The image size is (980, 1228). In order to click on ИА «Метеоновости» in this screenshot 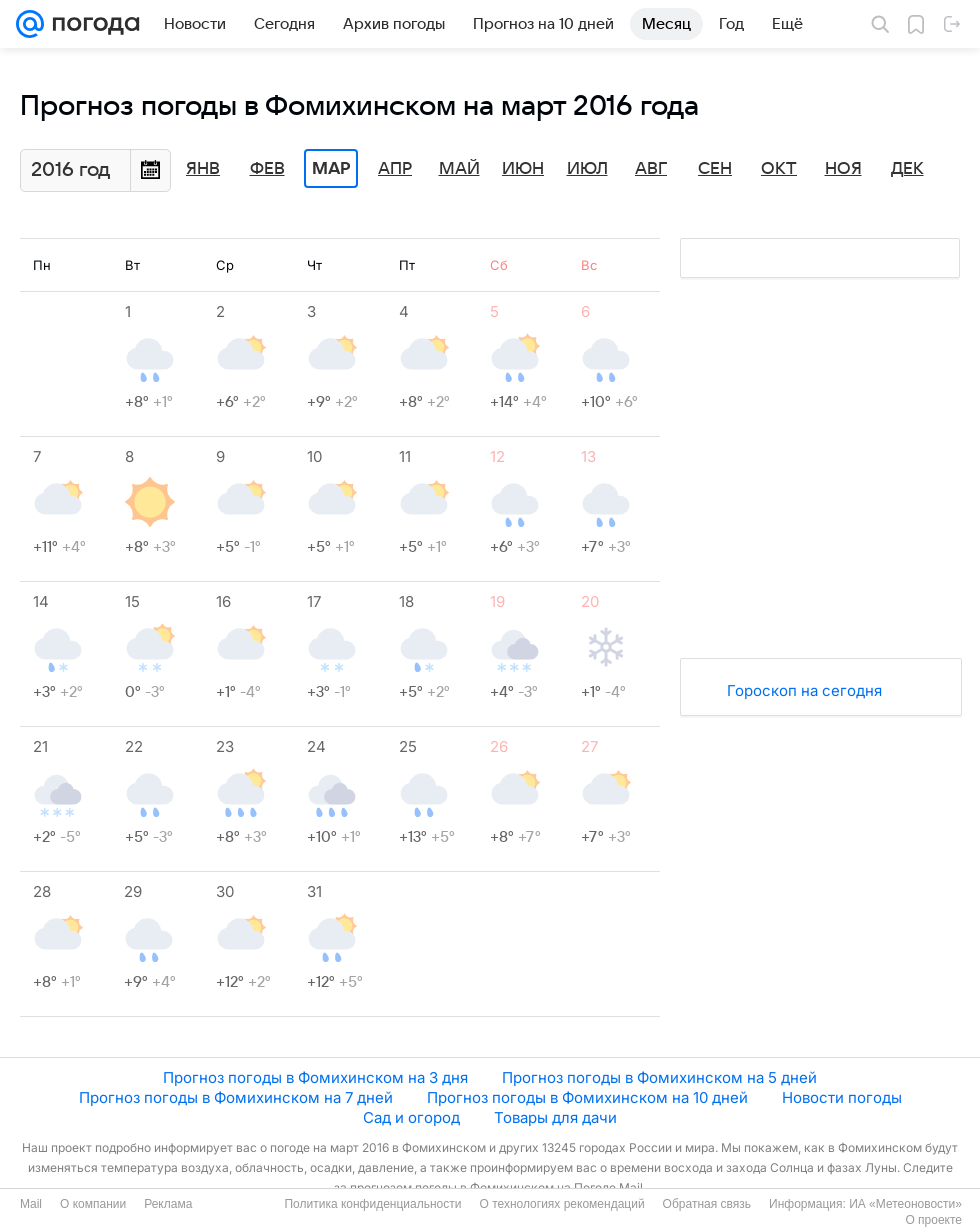, I will do `click(905, 1204)`.